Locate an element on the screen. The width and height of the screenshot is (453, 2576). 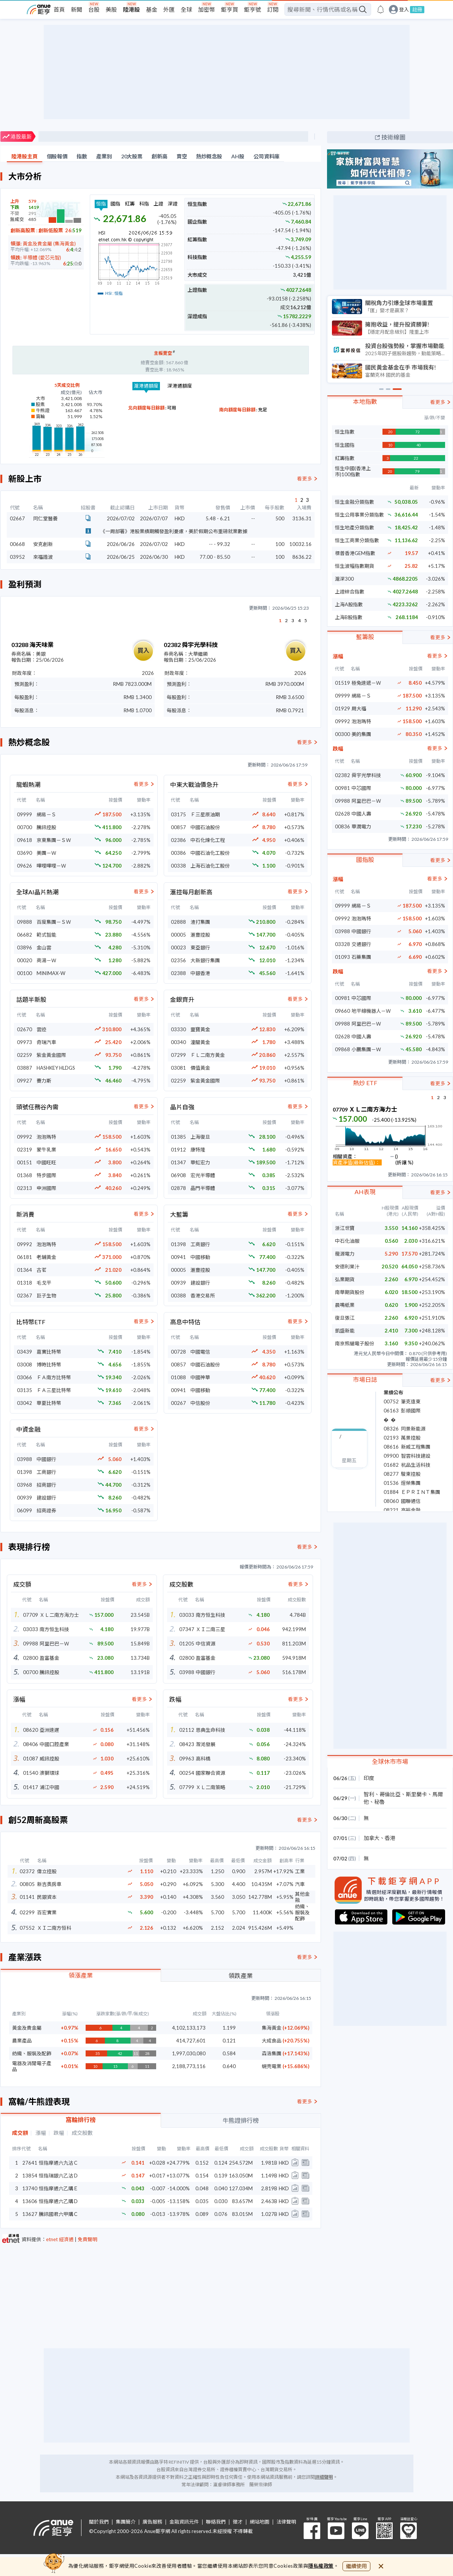
[go to anue events page] is located at coordinates (380, 9).